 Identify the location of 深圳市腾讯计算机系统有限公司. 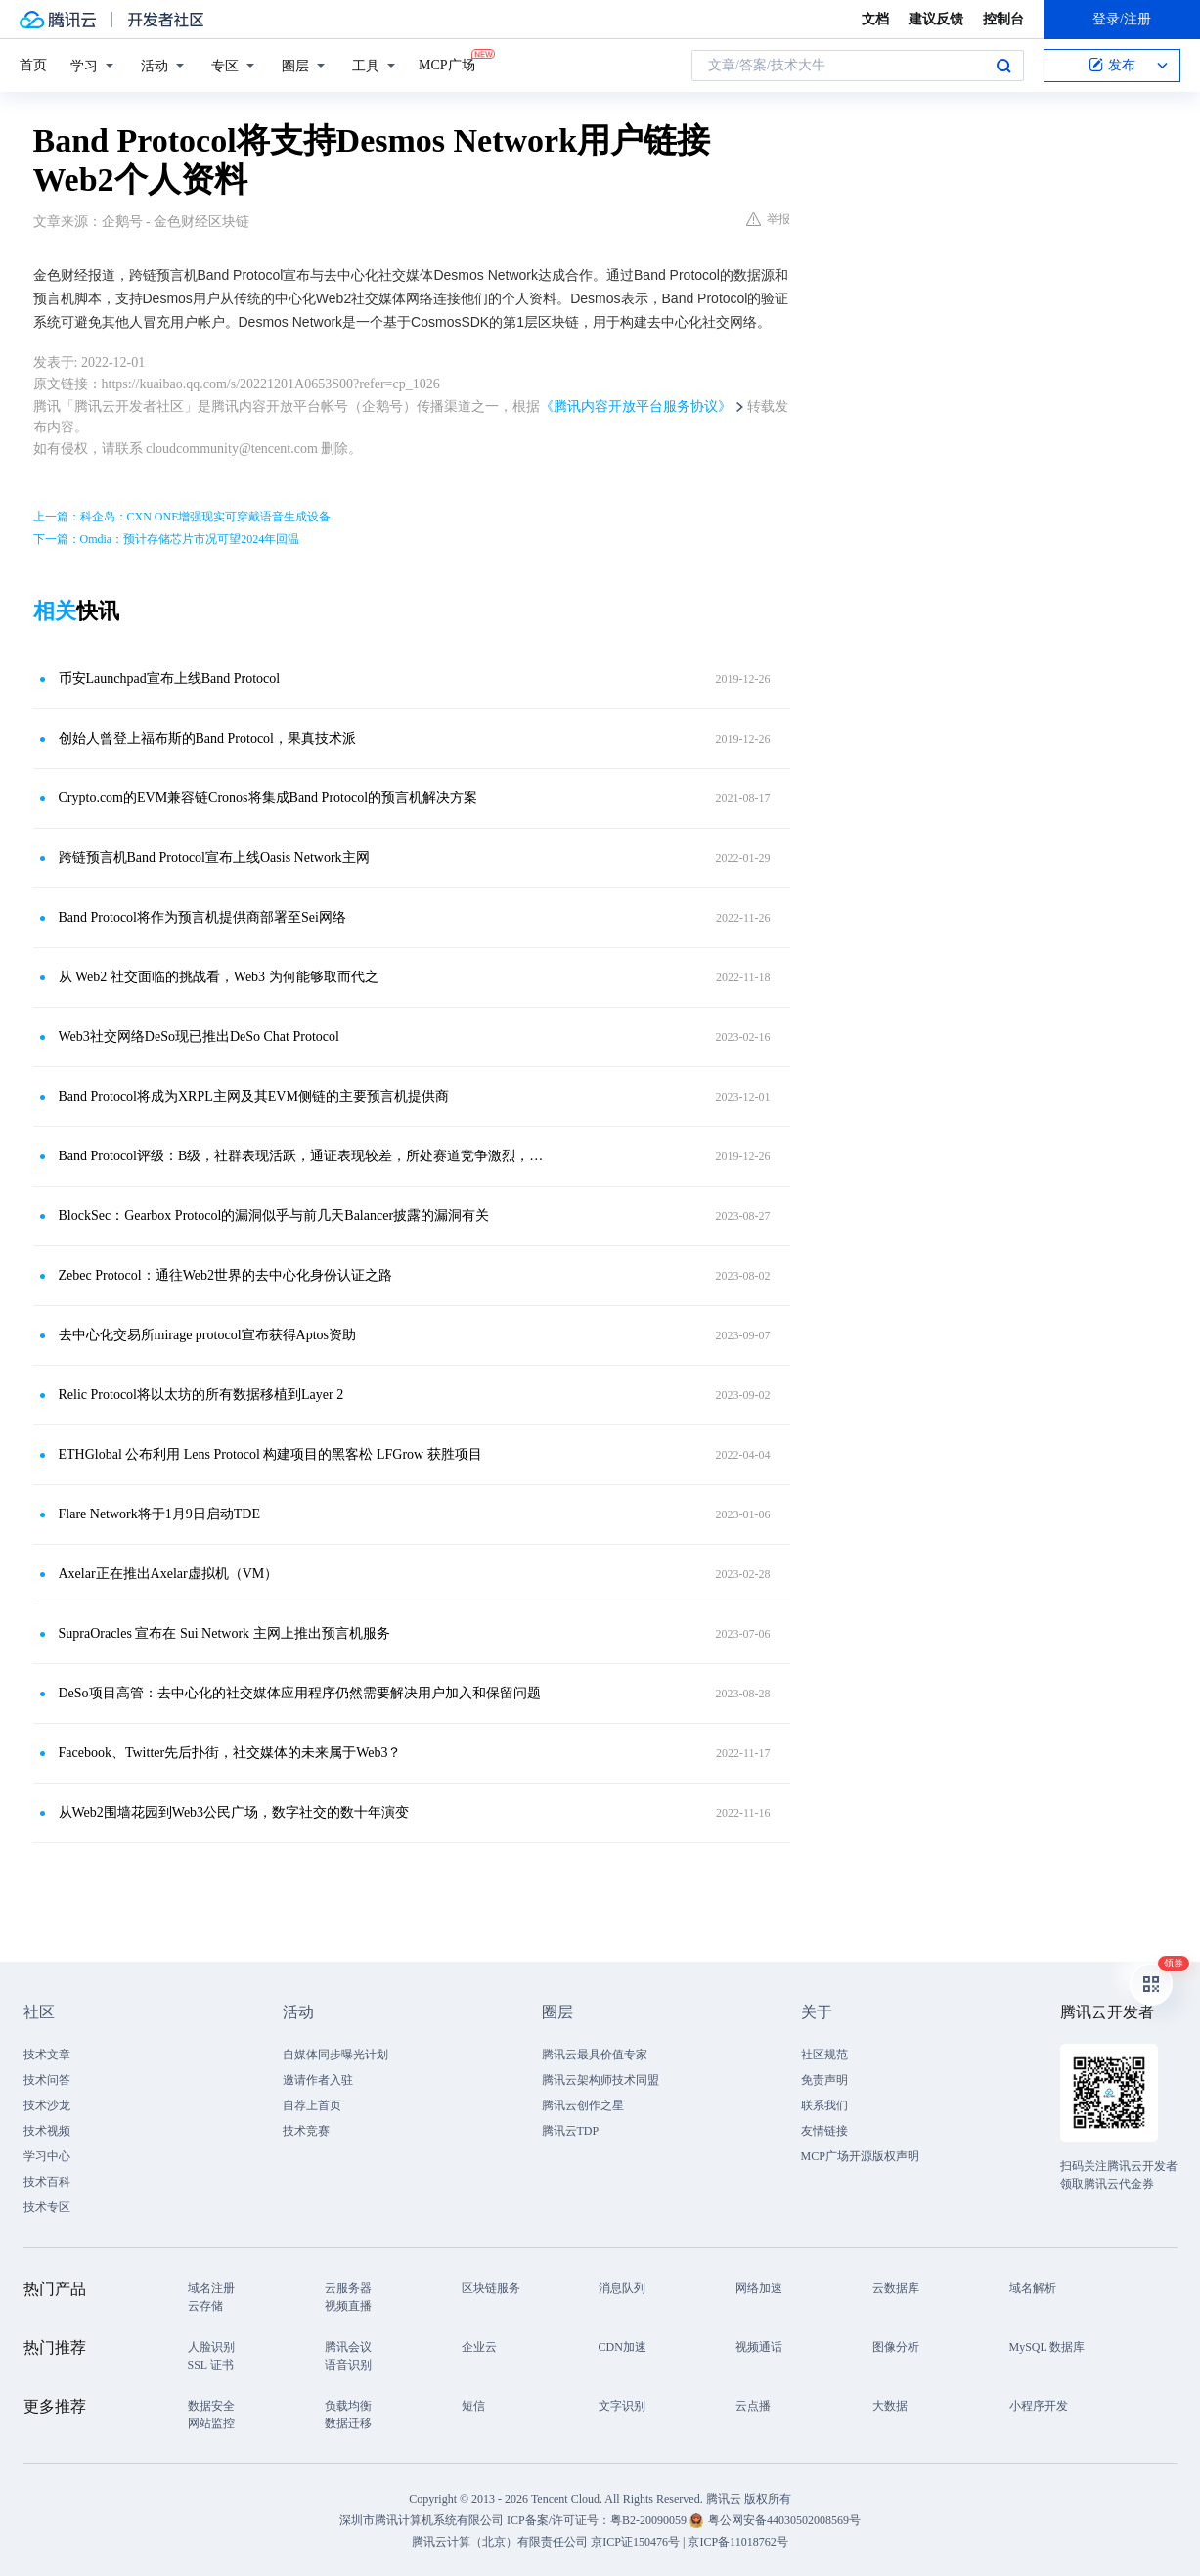
(421, 2520).